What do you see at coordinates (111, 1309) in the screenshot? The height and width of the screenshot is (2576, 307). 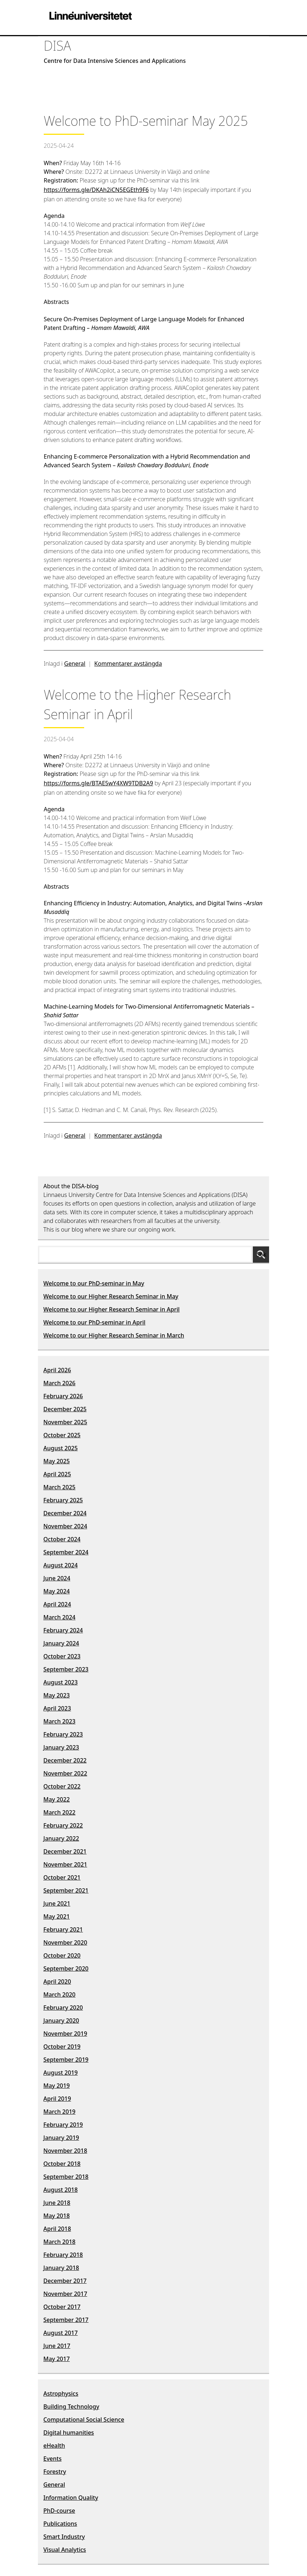 I see `Welcome to our Higher Research Seminar in April` at bounding box center [111, 1309].